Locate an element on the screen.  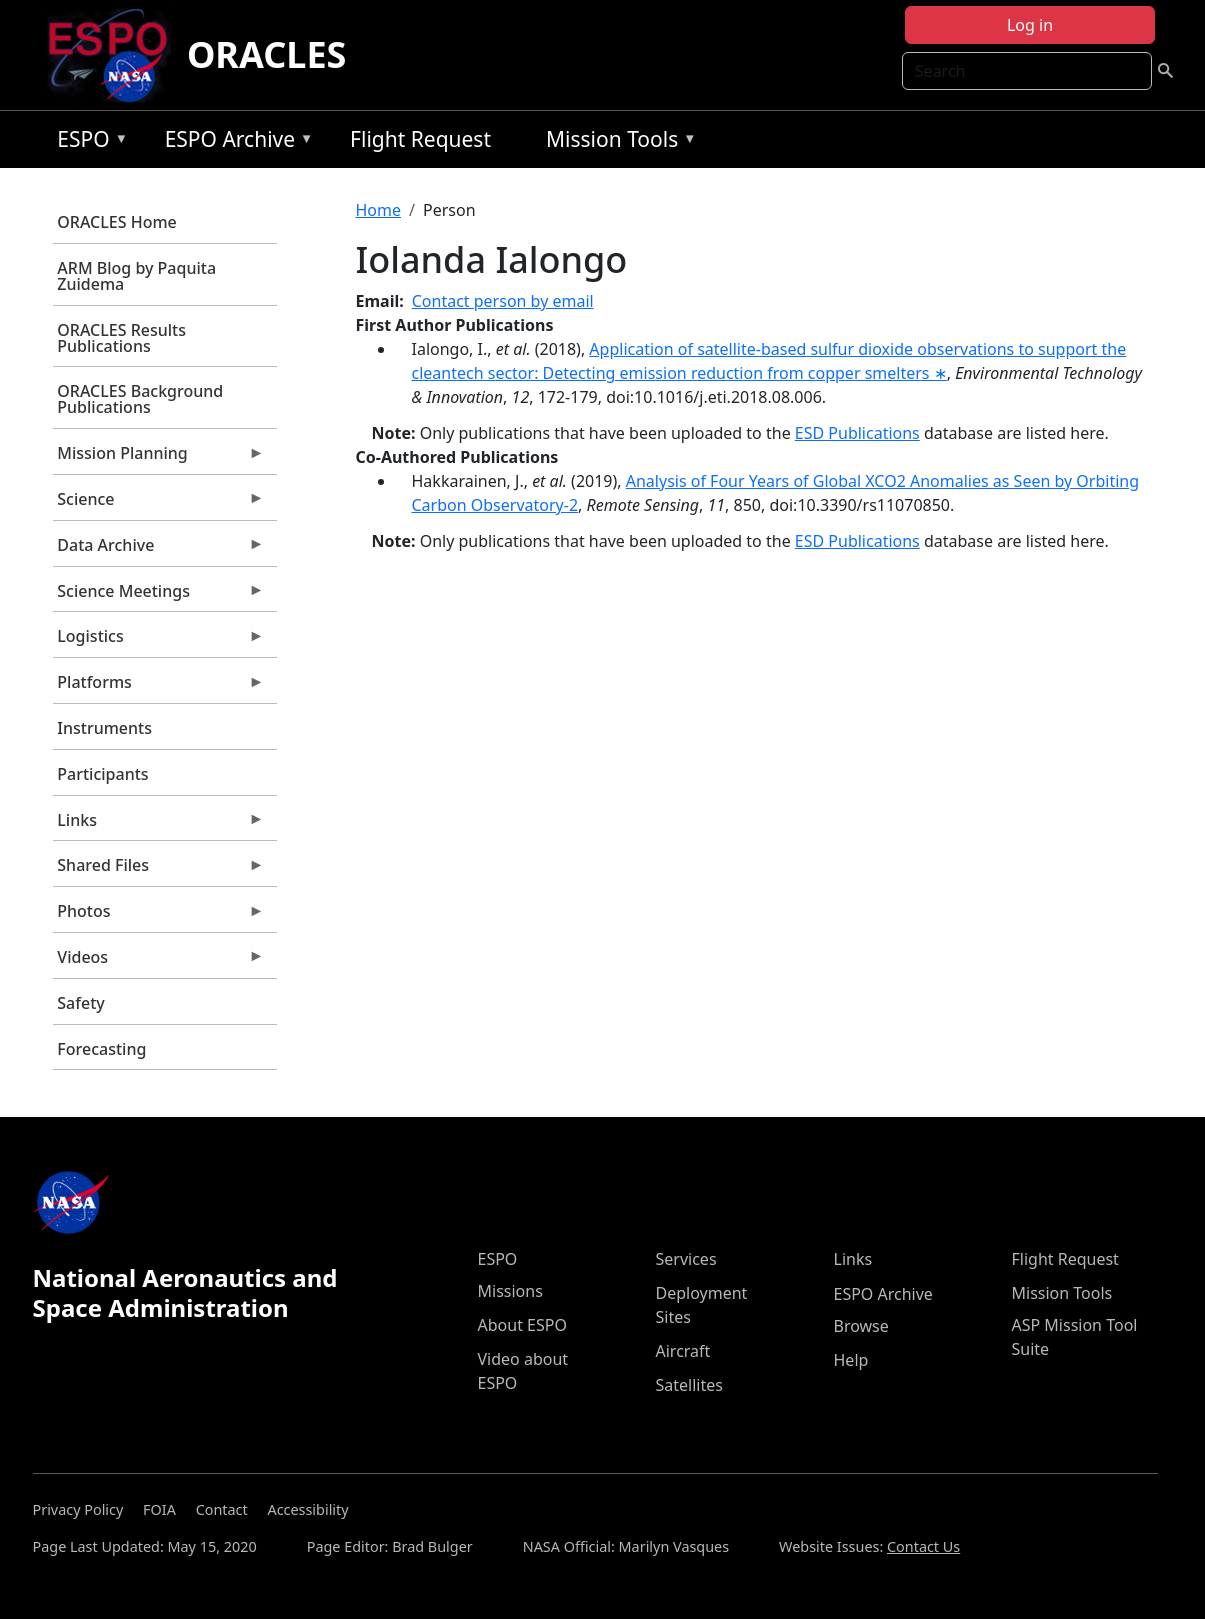
ORACLES Home is located at coordinates (116, 222).